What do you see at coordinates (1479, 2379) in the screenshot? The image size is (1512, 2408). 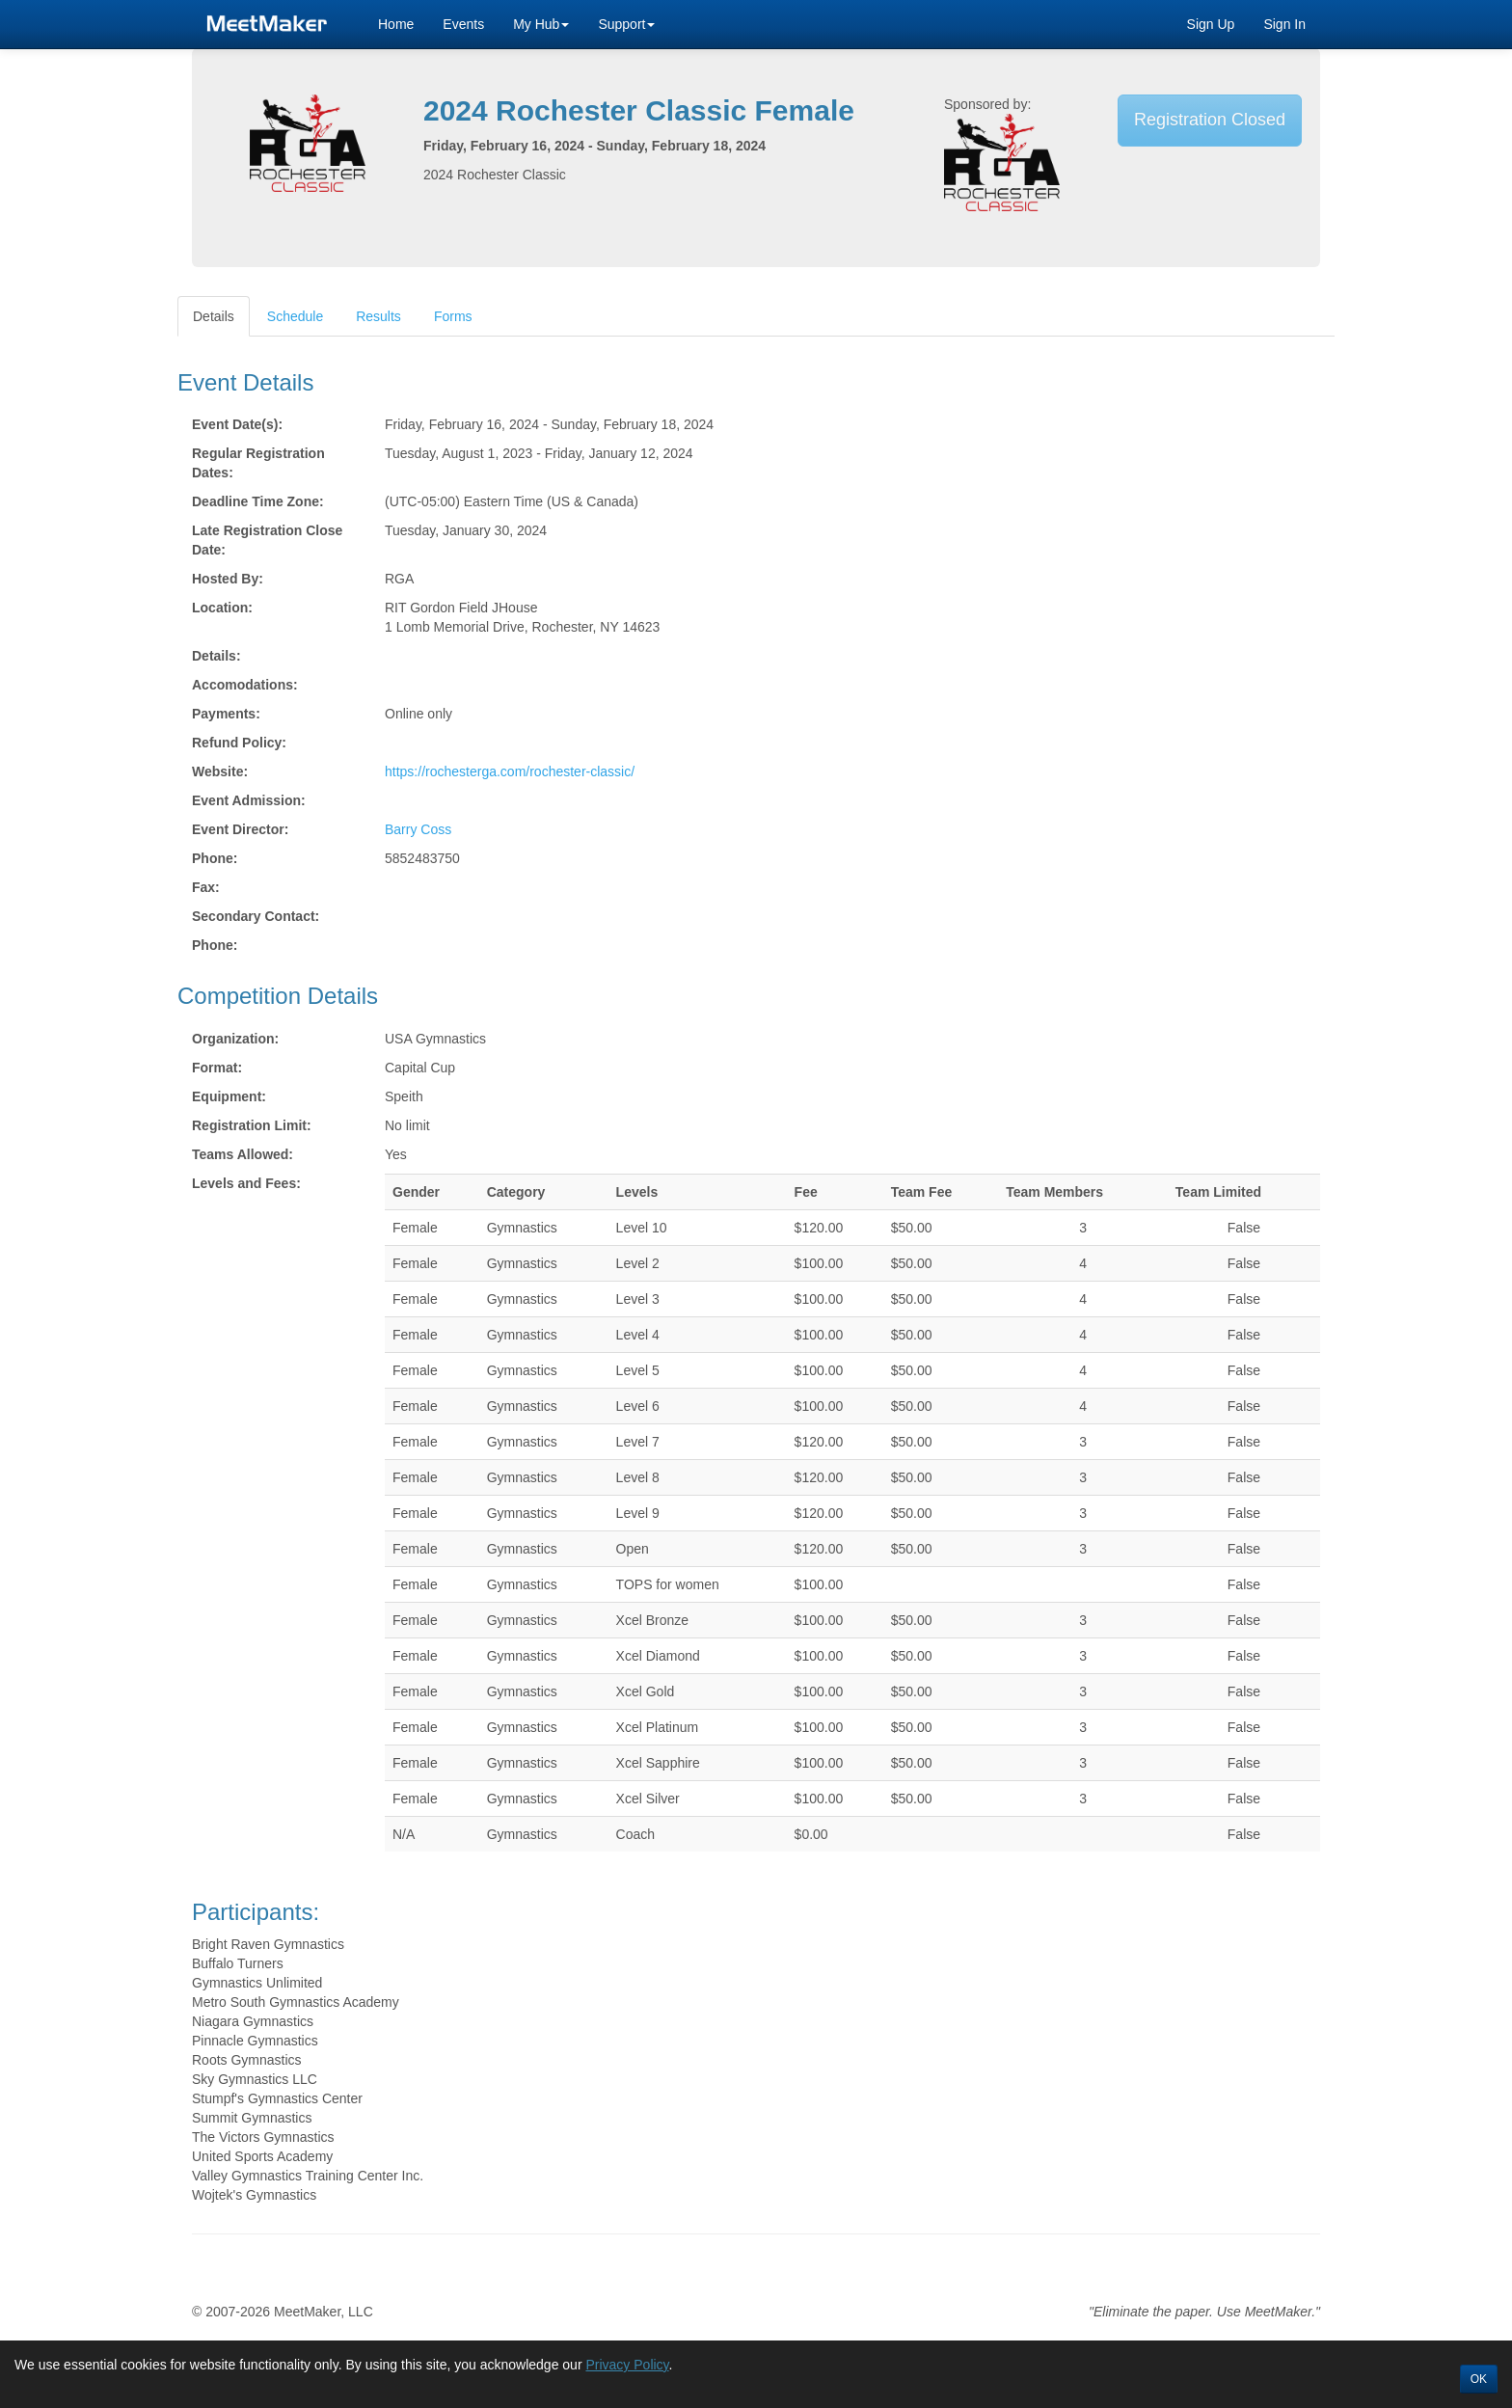 I see `OK` at bounding box center [1479, 2379].